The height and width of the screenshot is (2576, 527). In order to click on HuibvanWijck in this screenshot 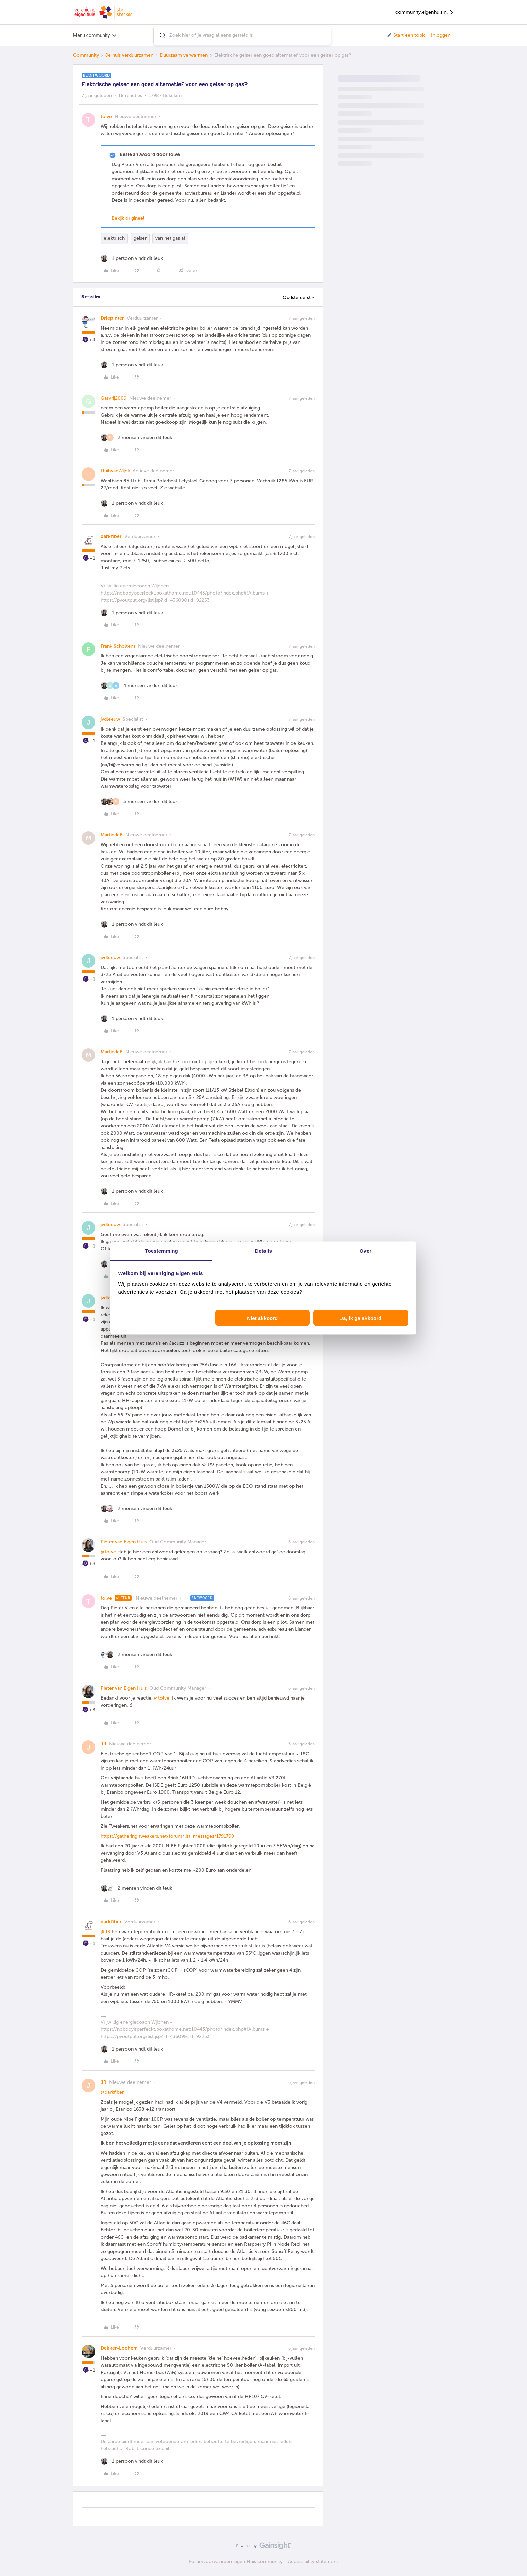, I will do `click(115, 471)`.